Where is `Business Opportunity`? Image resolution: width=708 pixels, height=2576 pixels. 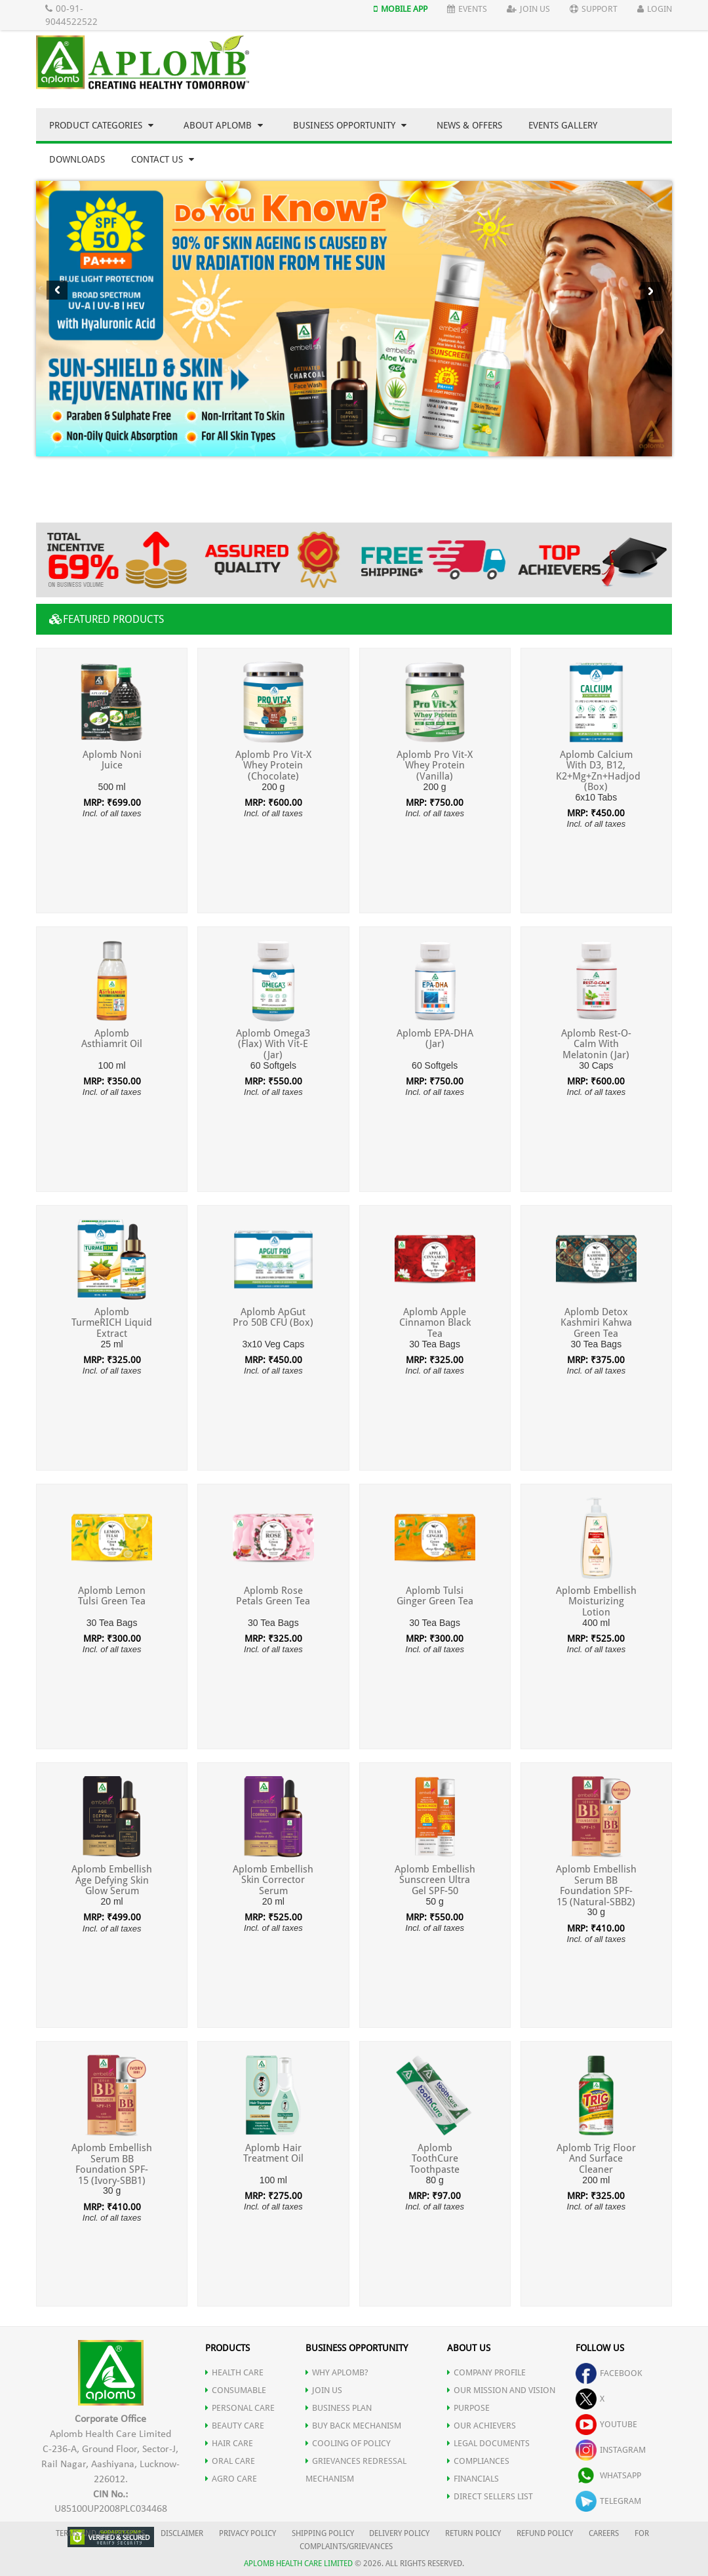
Business Opportunity is located at coordinates (349, 125).